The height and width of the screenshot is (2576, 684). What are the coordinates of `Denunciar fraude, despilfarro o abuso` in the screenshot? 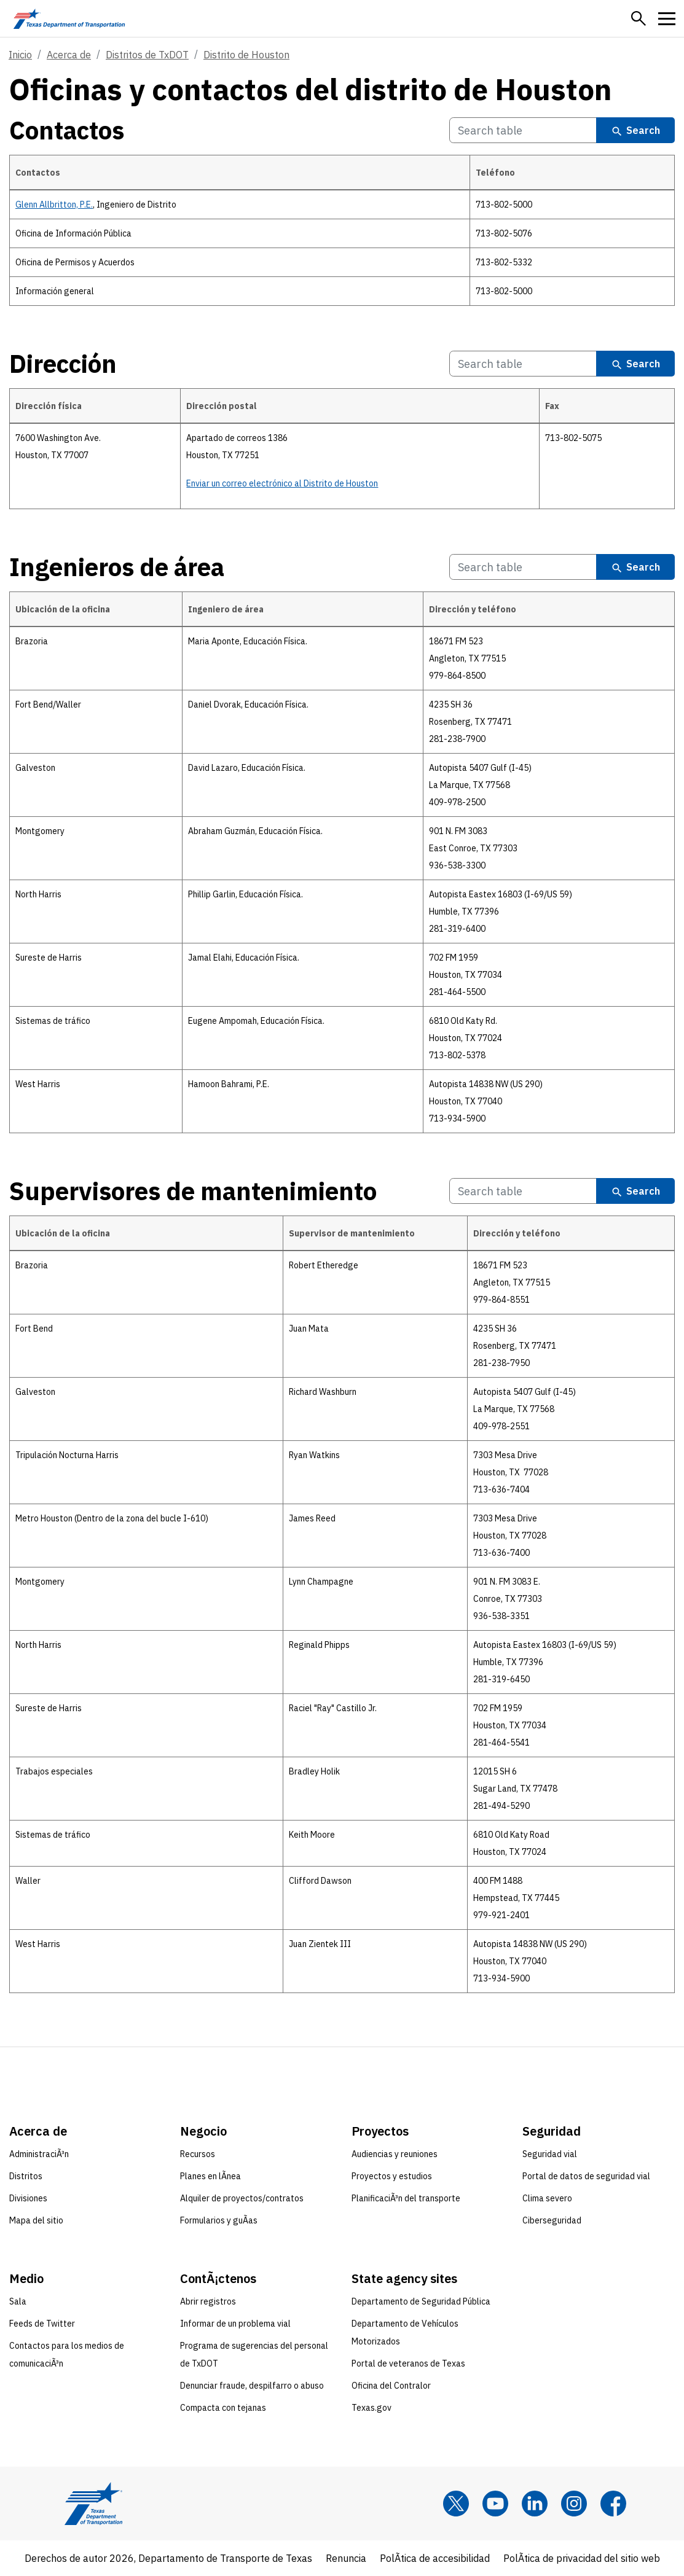 It's located at (252, 2385).